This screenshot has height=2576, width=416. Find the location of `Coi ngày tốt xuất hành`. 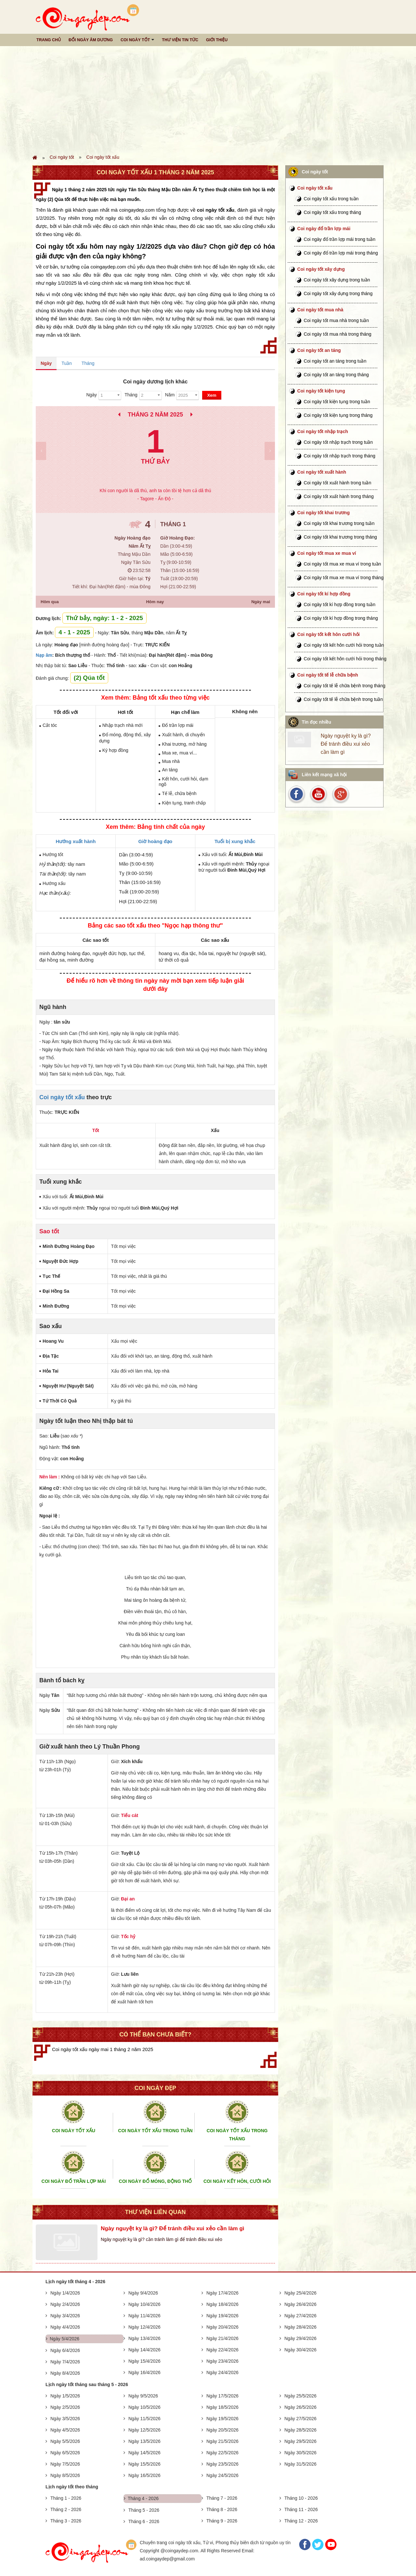

Coi ngày tốt xuất hành is located at coordinates (321, 472).